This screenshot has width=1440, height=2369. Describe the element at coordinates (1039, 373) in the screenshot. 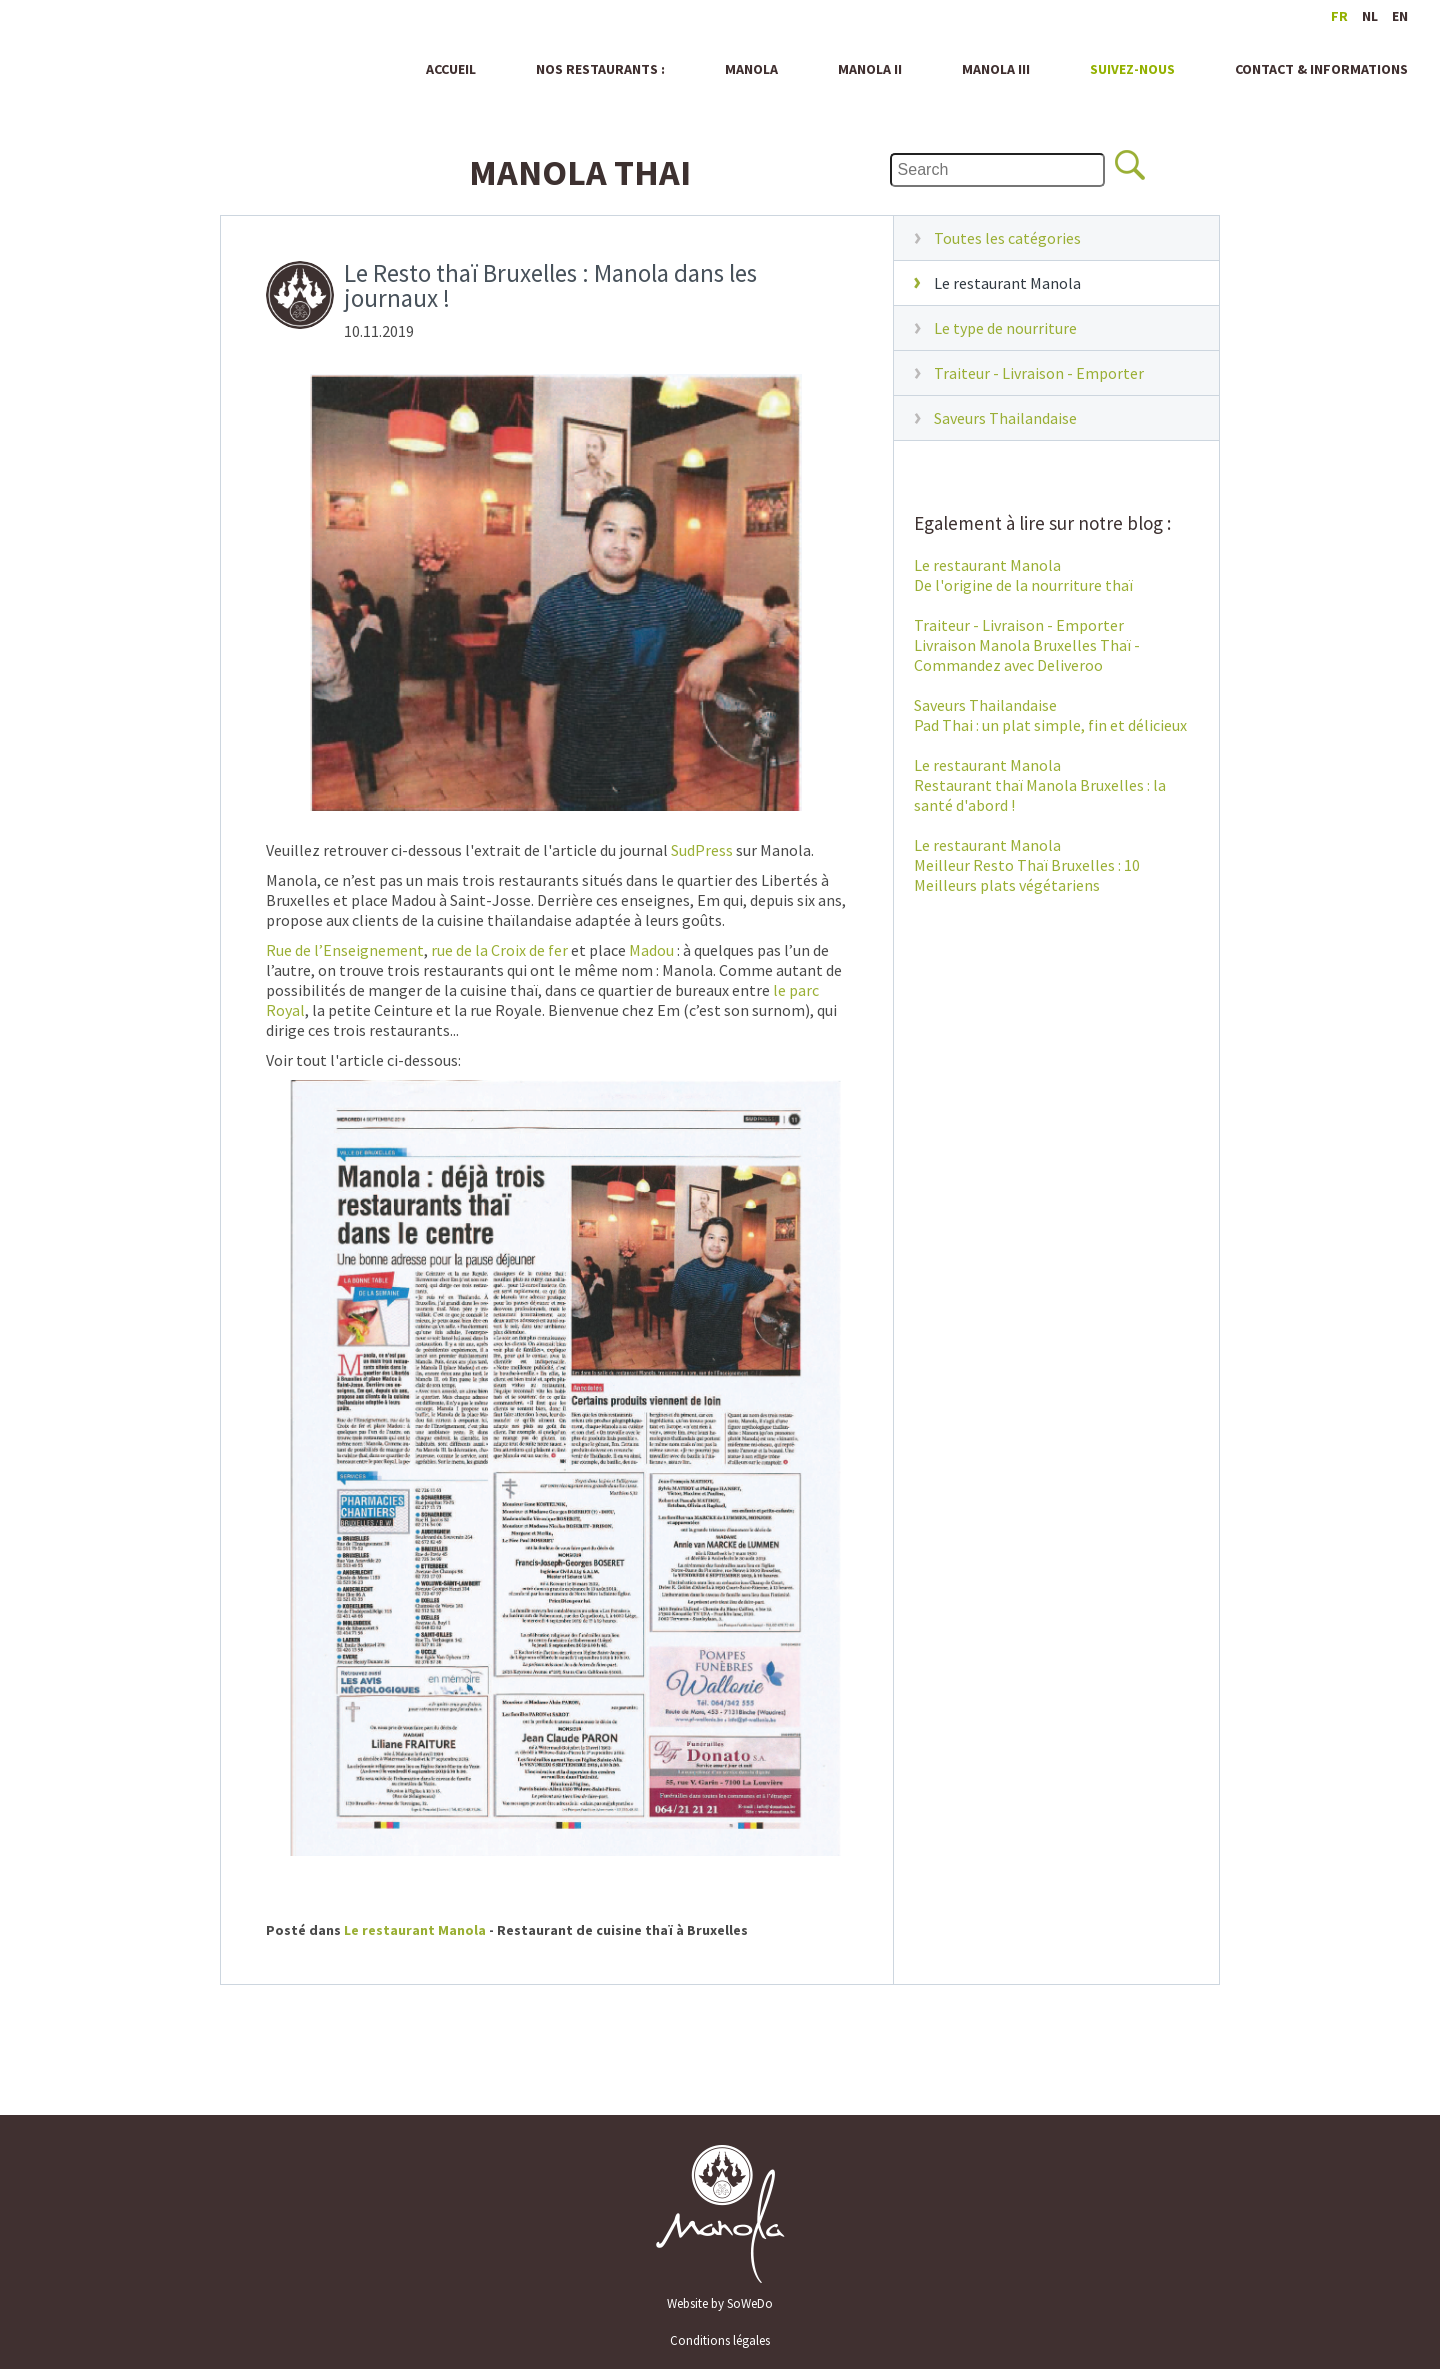

I see `Traiteur - Livraison - Emporter` at that location.